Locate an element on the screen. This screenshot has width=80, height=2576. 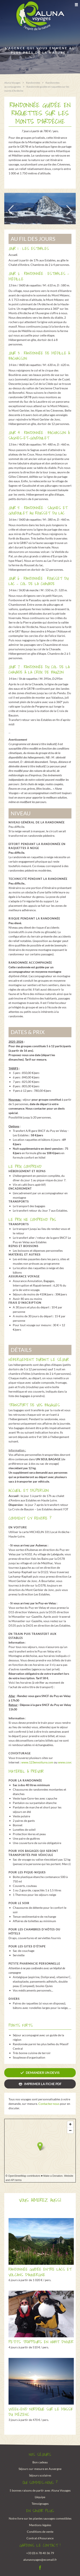
Séjours sur-mesure en Auvergne is located at coordinates (40, 2468).